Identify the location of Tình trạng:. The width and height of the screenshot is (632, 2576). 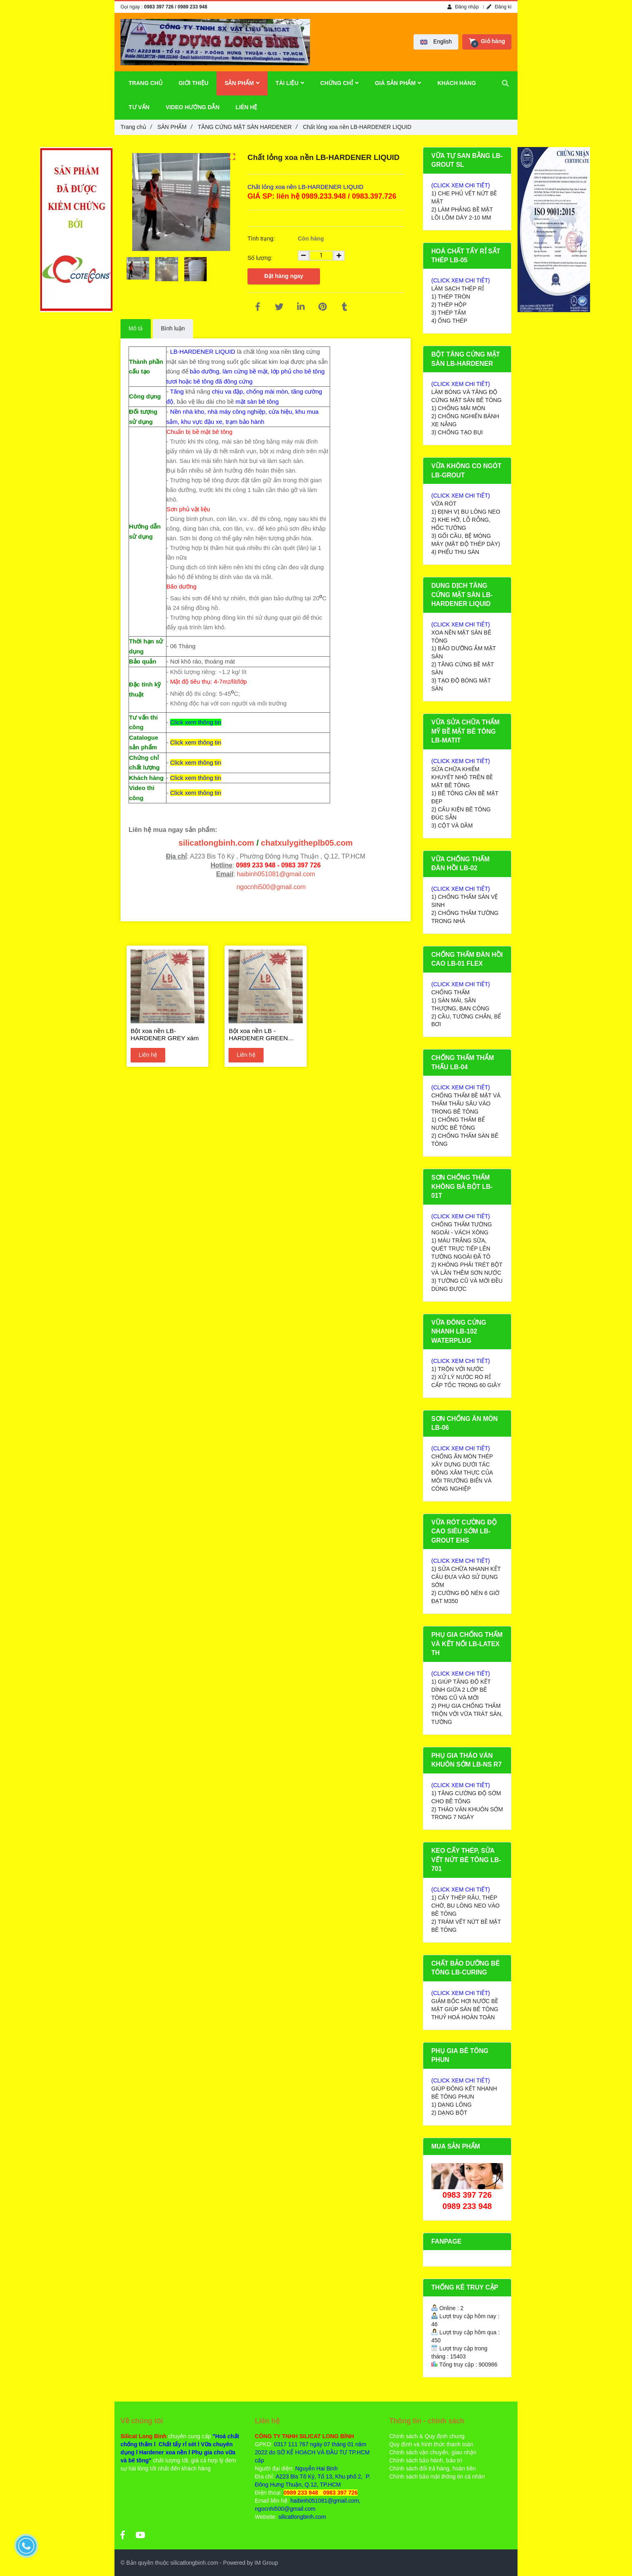
(261, 238).